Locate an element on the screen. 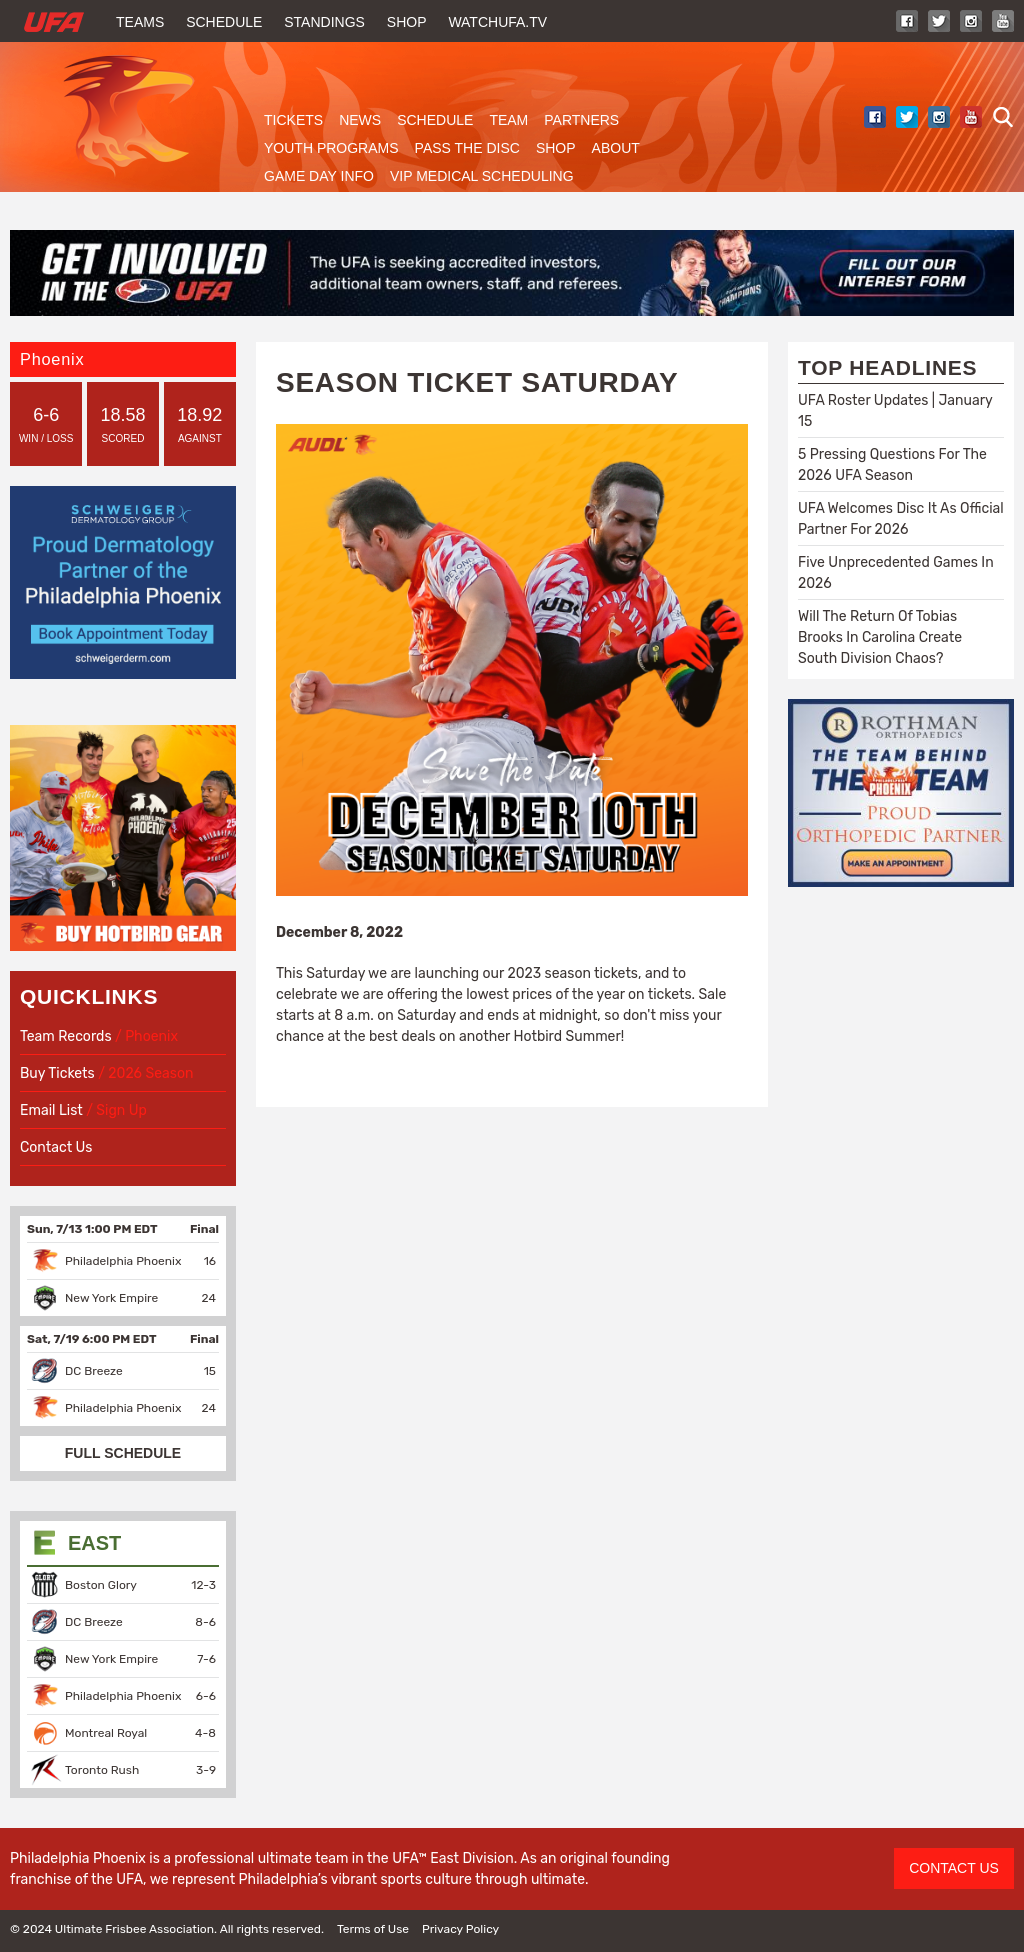 The width and height of the screenshot is (1024, 1952). Team is located at coordinates (508, 120).